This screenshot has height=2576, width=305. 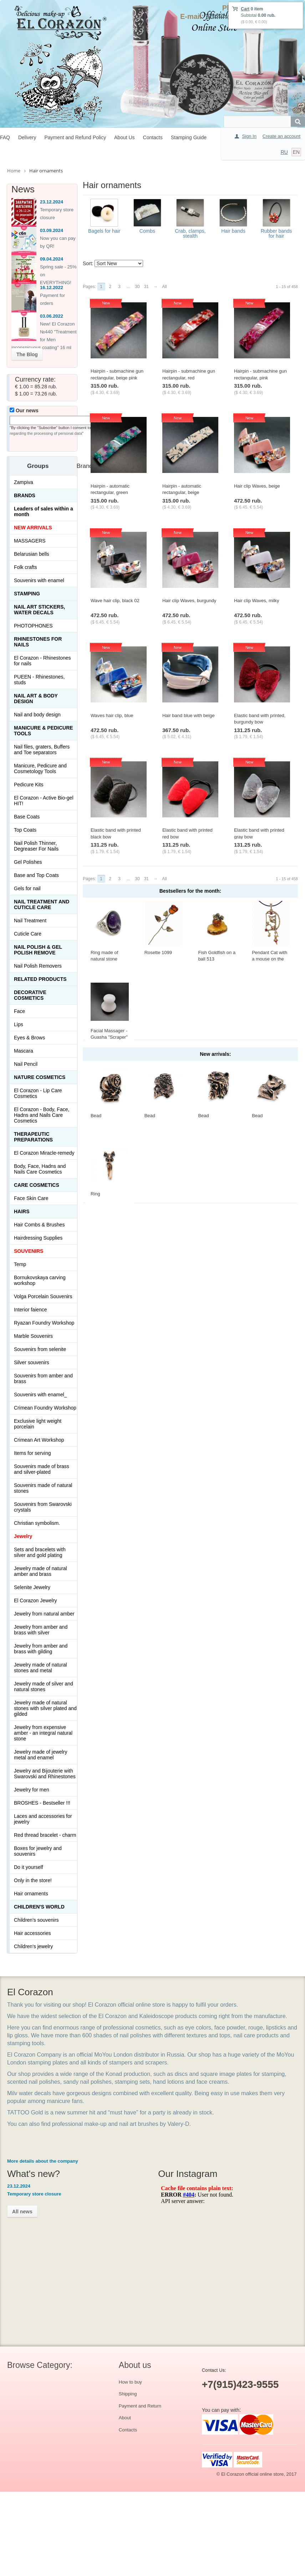 What do you see at coordinates (40, 1169) in the screenshot?
I see `Body, Face, Hadns and Nails Care Cosmetics` at bounding box center [40, 1169].